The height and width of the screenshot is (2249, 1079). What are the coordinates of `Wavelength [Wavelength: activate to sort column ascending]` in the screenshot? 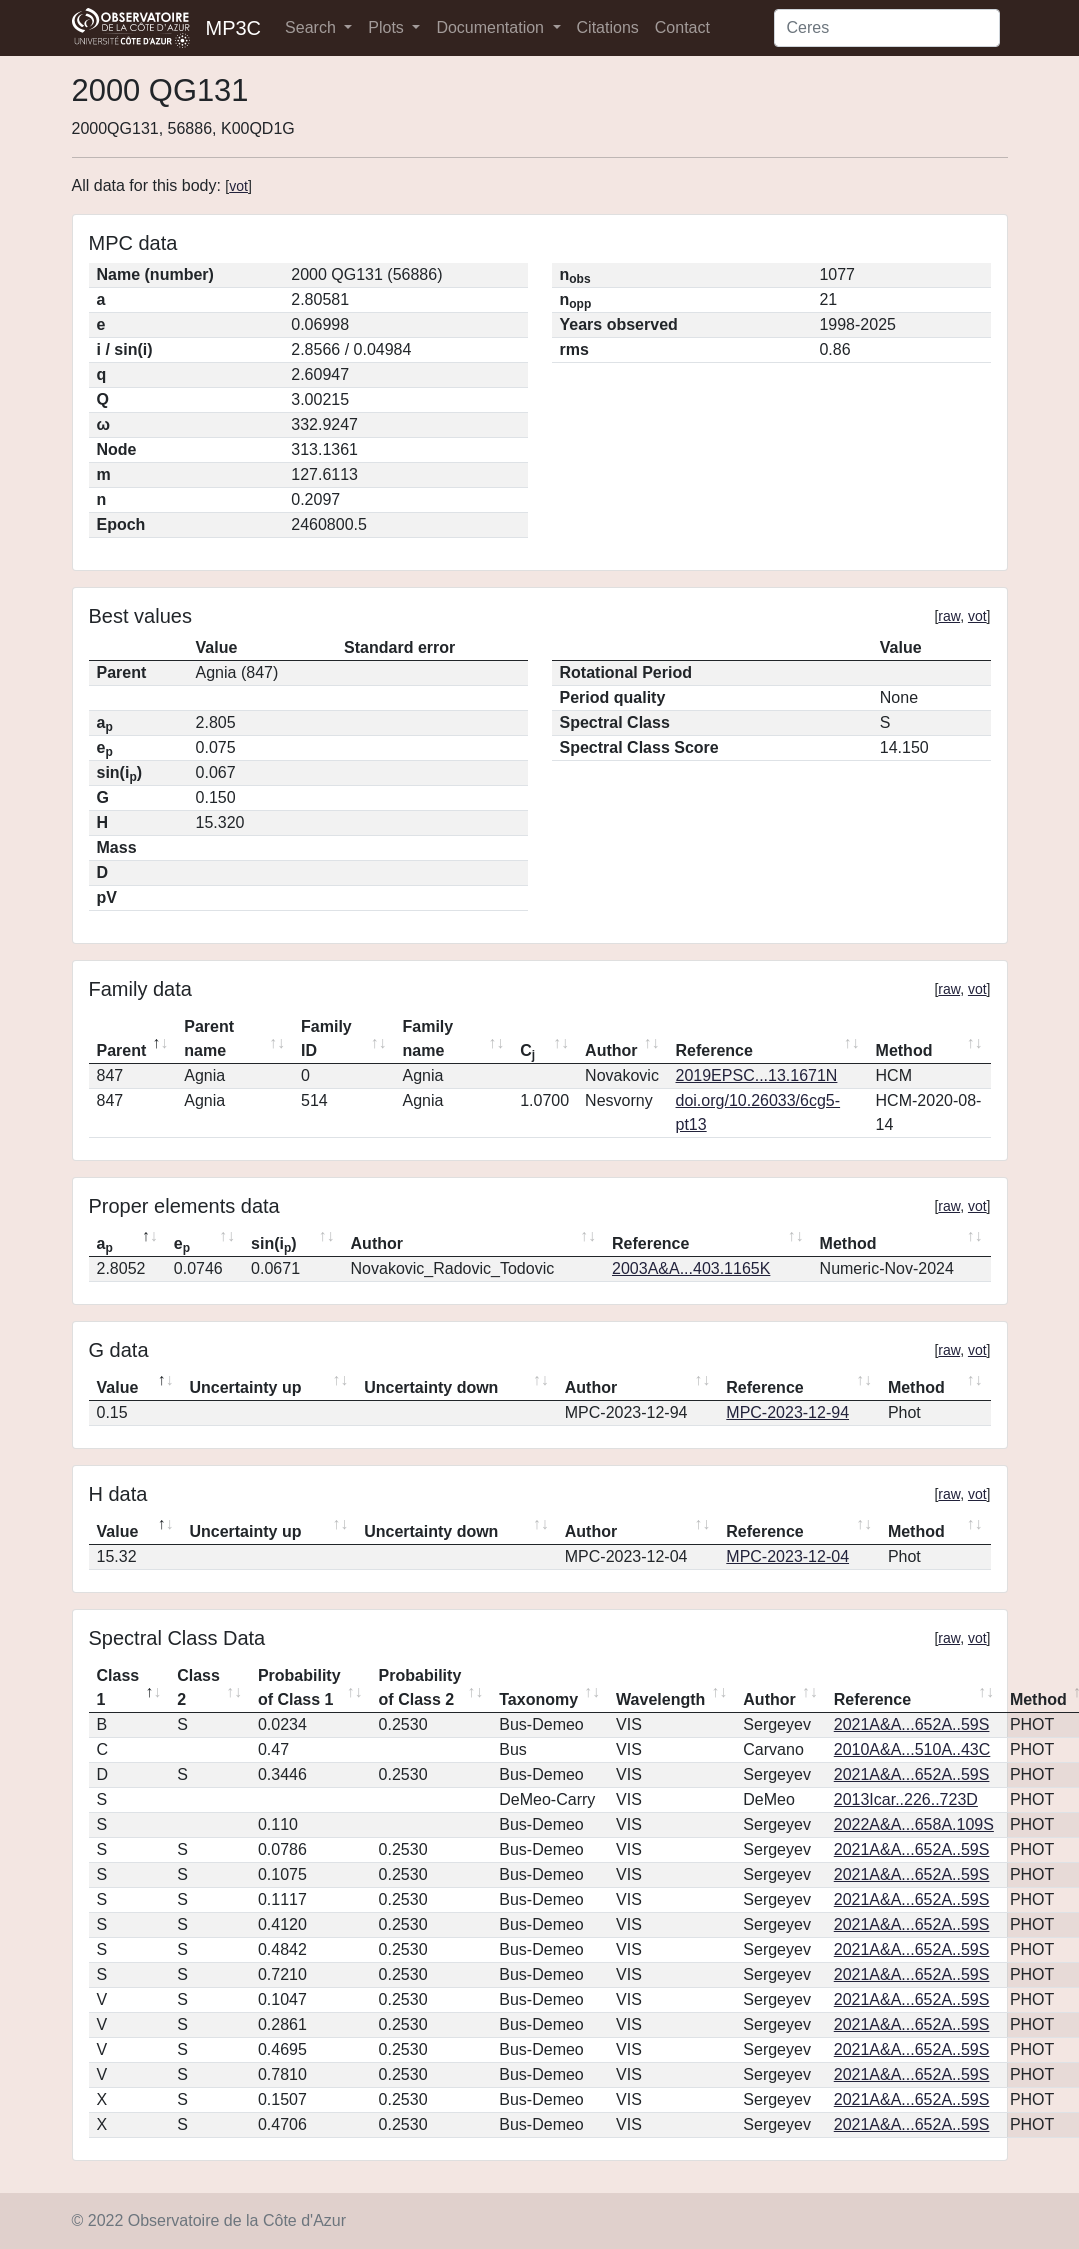 It's located at (660, 1699).